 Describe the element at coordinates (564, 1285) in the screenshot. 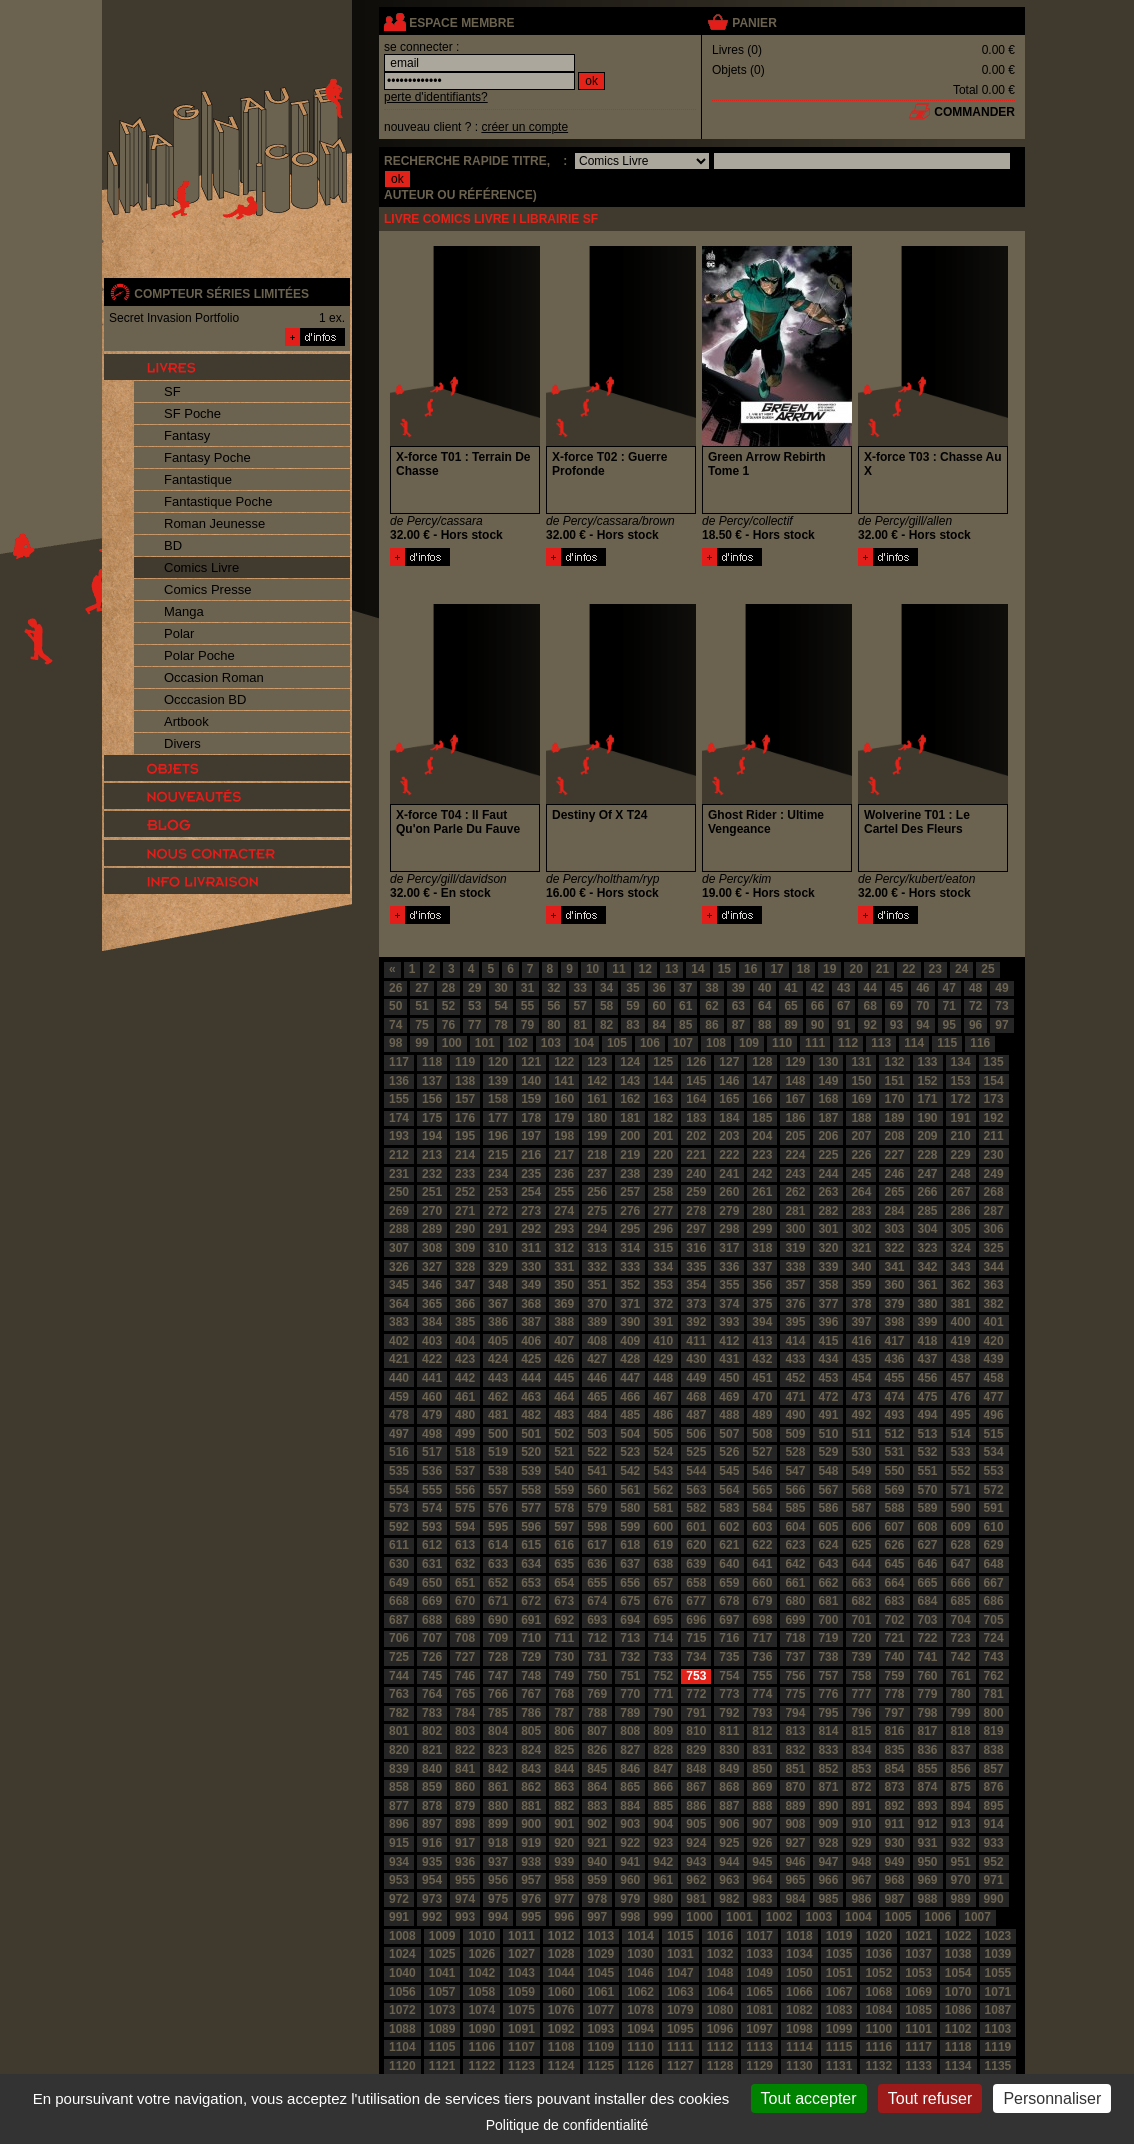

I see `350` at that location.